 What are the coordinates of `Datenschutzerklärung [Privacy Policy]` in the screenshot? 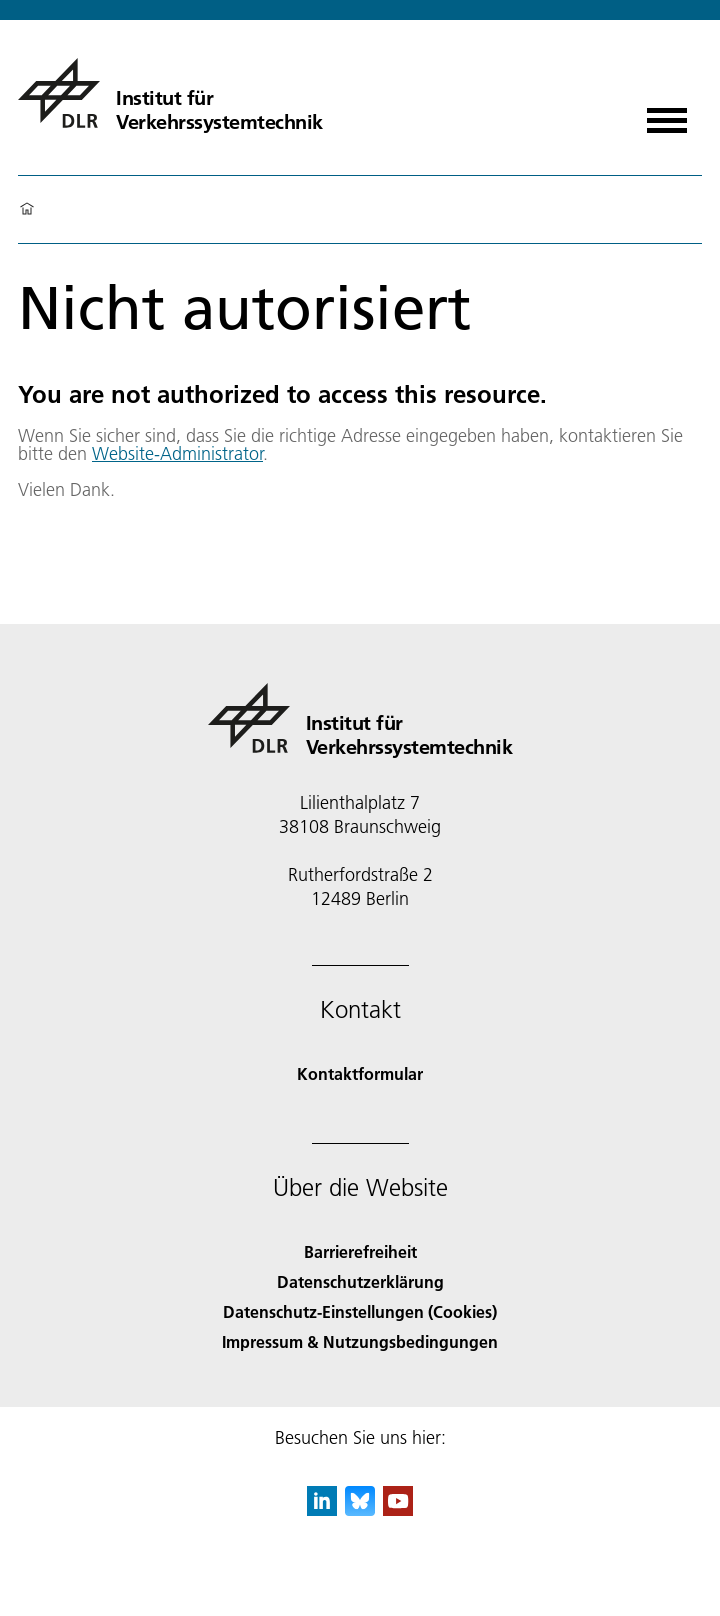 It's located at (360, 1281).